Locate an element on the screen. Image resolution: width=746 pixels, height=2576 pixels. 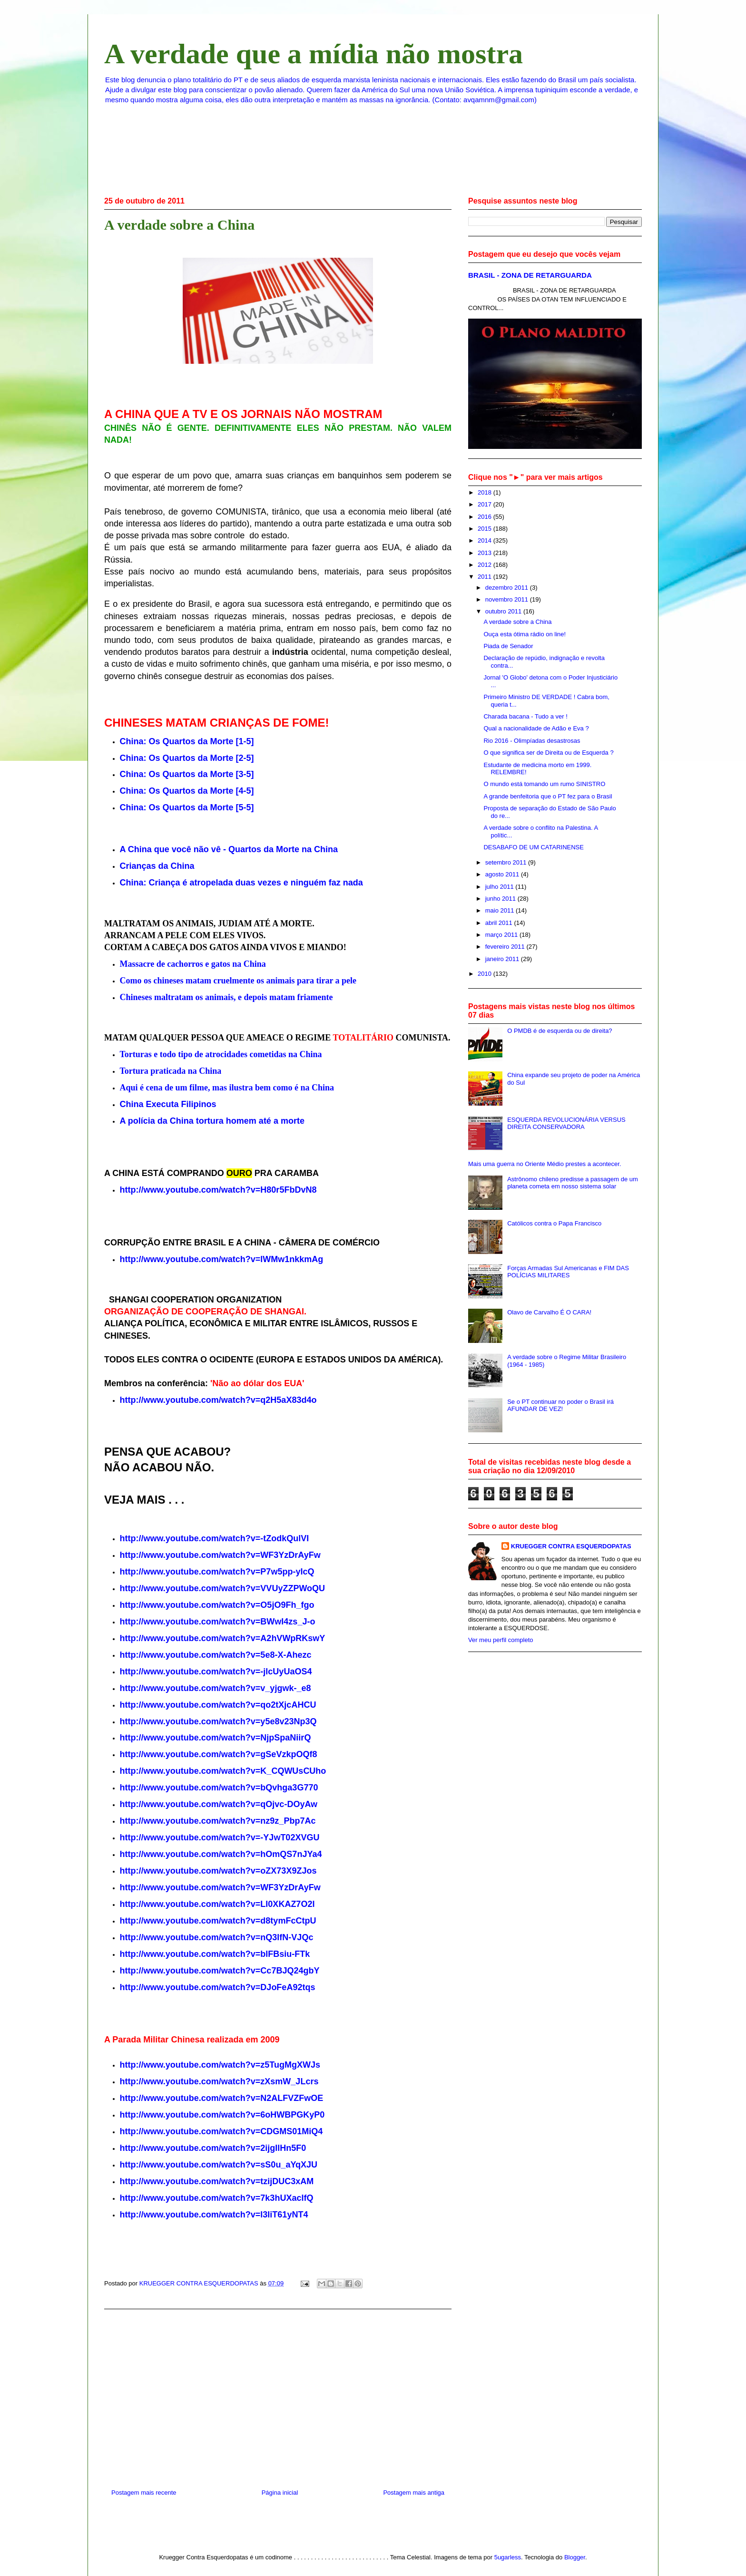
Massacre de cachorros e gatos na China is located at coordinates (193, 964).